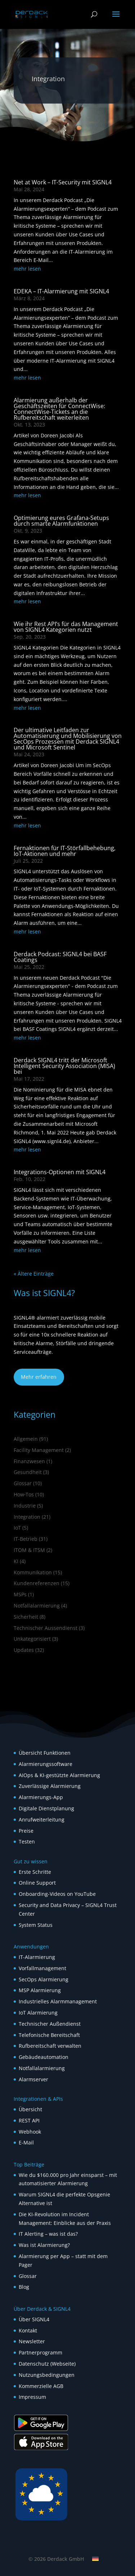 The width and height of the screenshot is (135, 2576). What do you see at coordinates (39, 1376) in the screenshot?
I see `Mehr erfahren` at bounding box center [39, 1376].